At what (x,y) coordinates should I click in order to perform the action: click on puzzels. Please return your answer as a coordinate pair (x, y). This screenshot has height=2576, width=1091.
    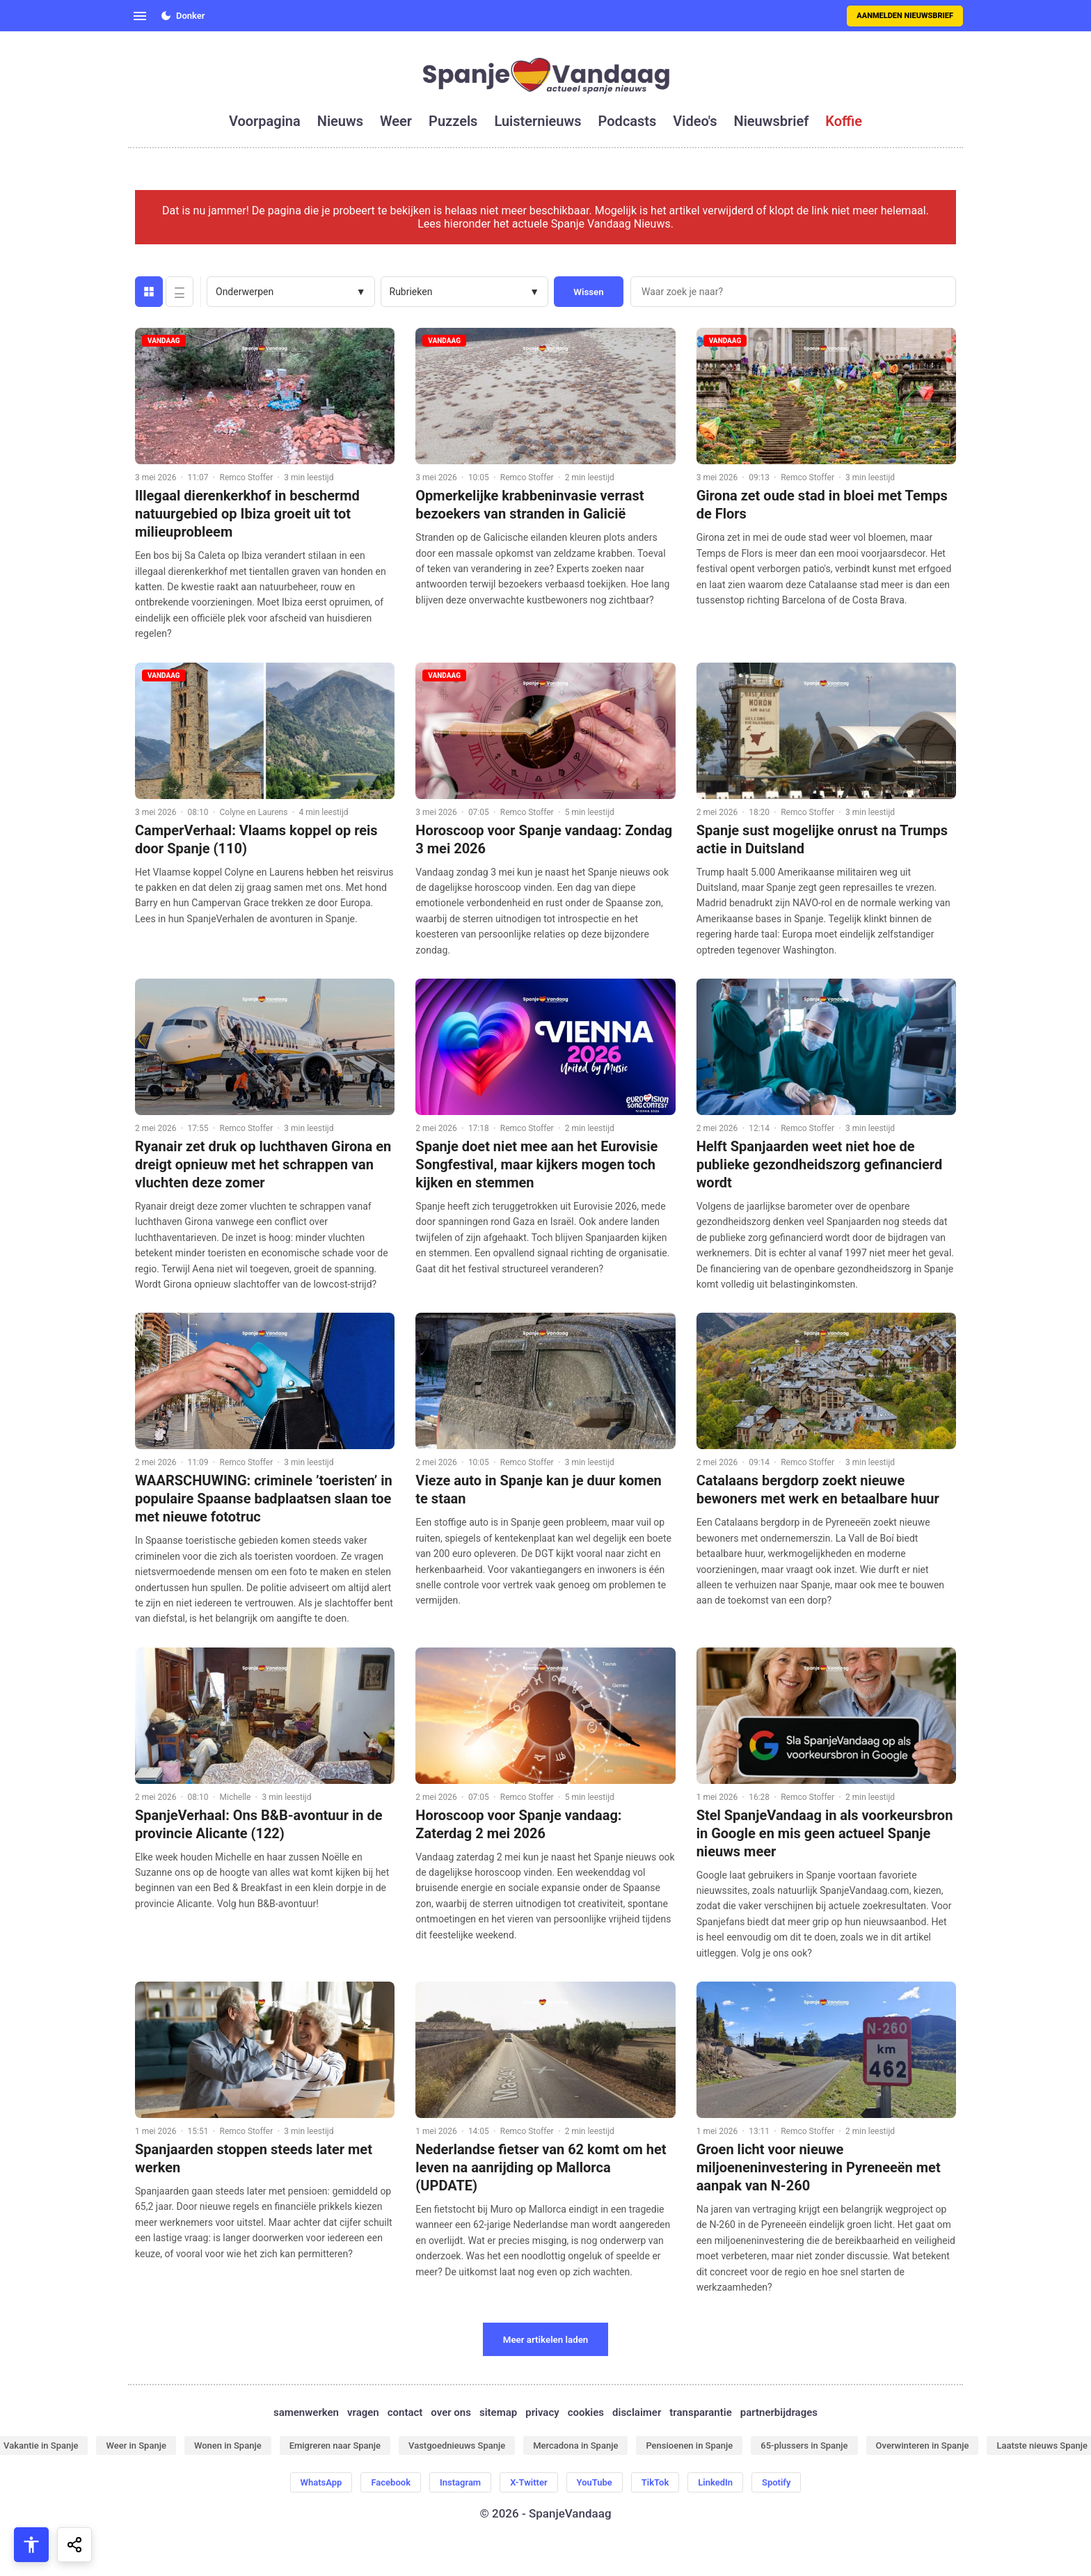
    Looking at the image, I should click on (453, 121).